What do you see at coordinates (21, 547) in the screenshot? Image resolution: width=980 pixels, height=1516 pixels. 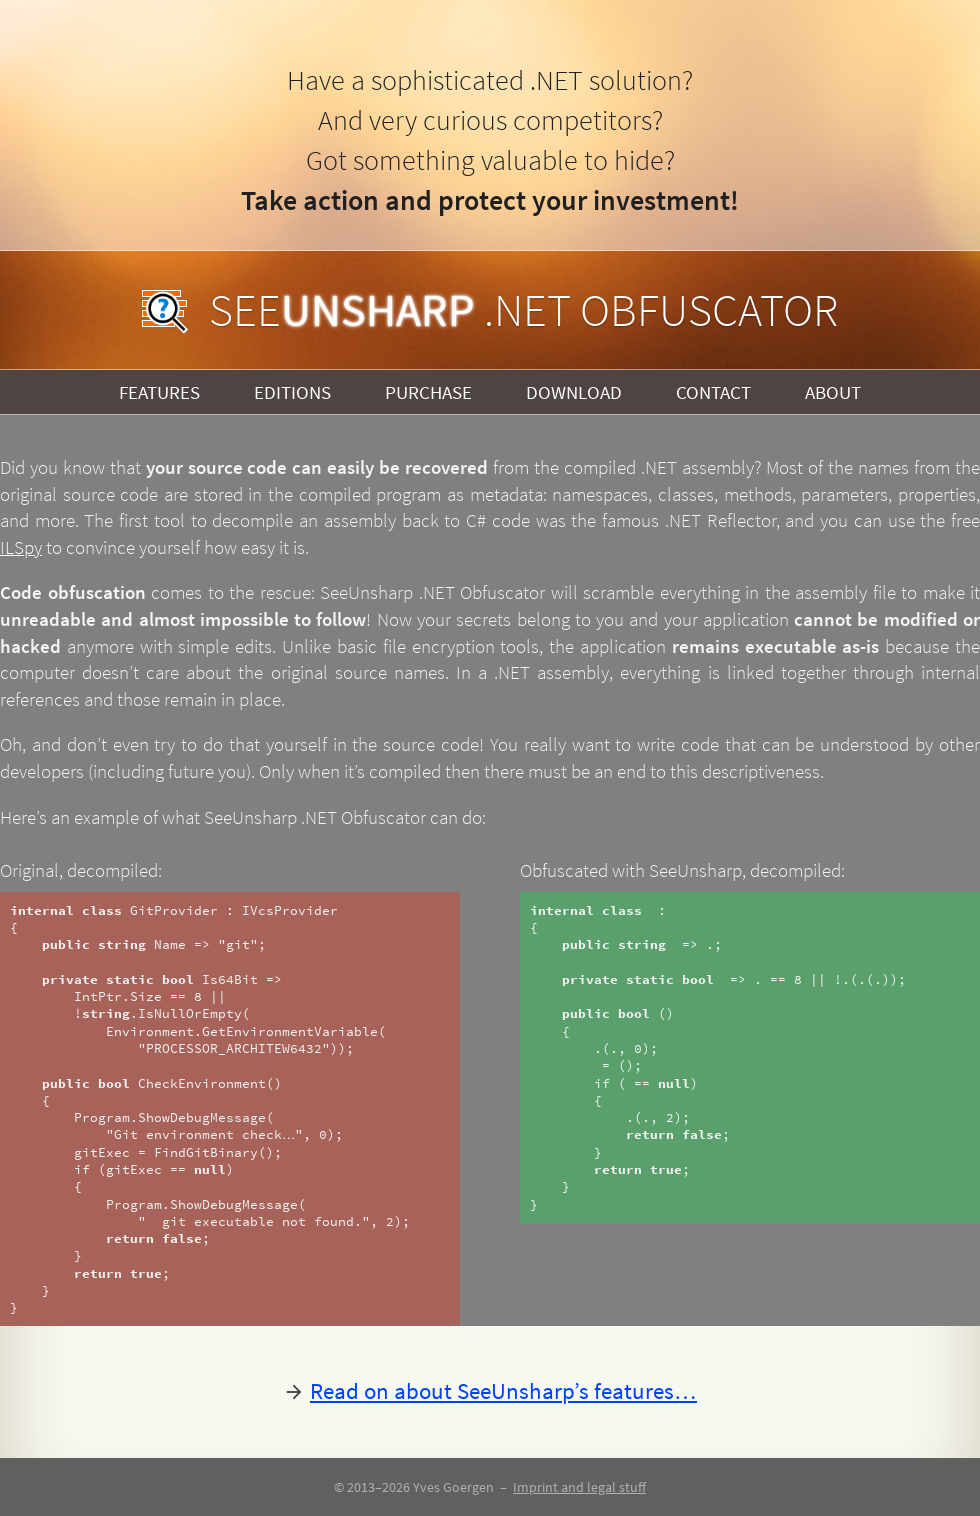 I see `ILSpy` at bounding box center [21, 547].